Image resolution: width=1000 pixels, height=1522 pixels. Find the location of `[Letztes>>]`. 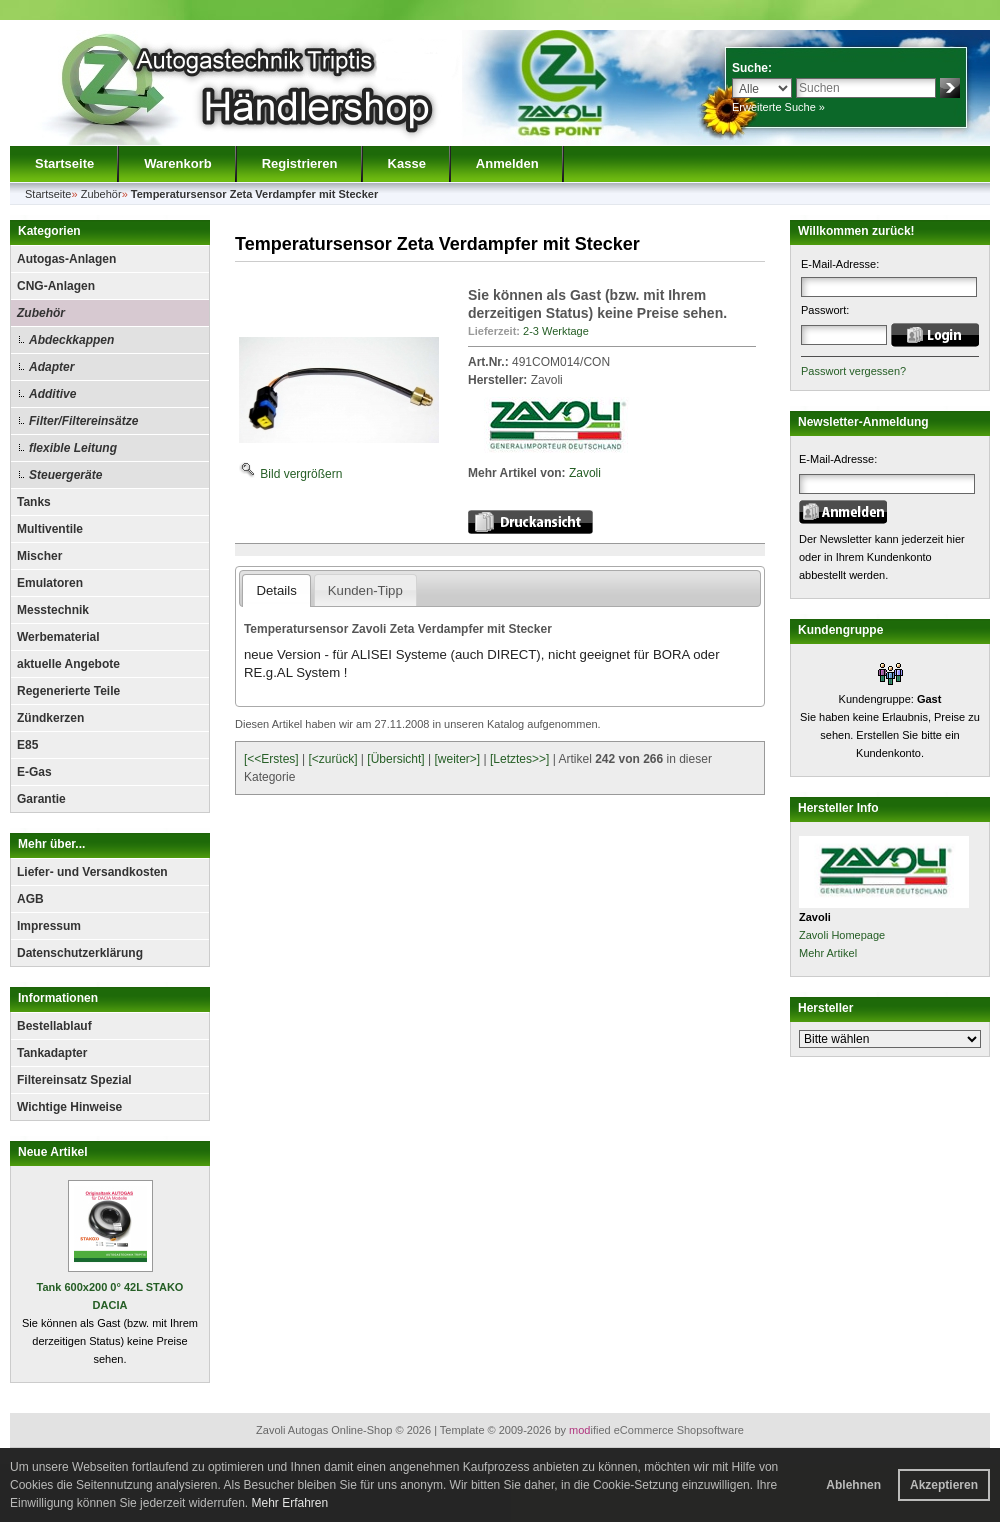

[Letztes>>] is located at coordinates (519, 759).